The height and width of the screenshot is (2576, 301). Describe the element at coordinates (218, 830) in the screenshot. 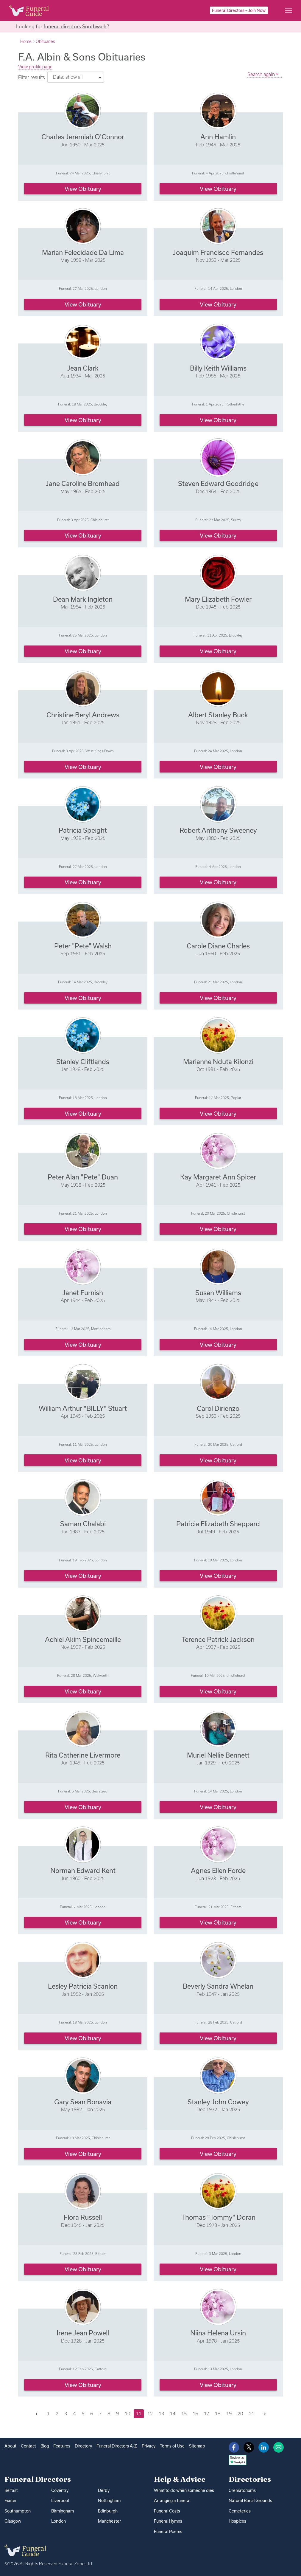

I see `Robert Anthony Sweeney` at that location.